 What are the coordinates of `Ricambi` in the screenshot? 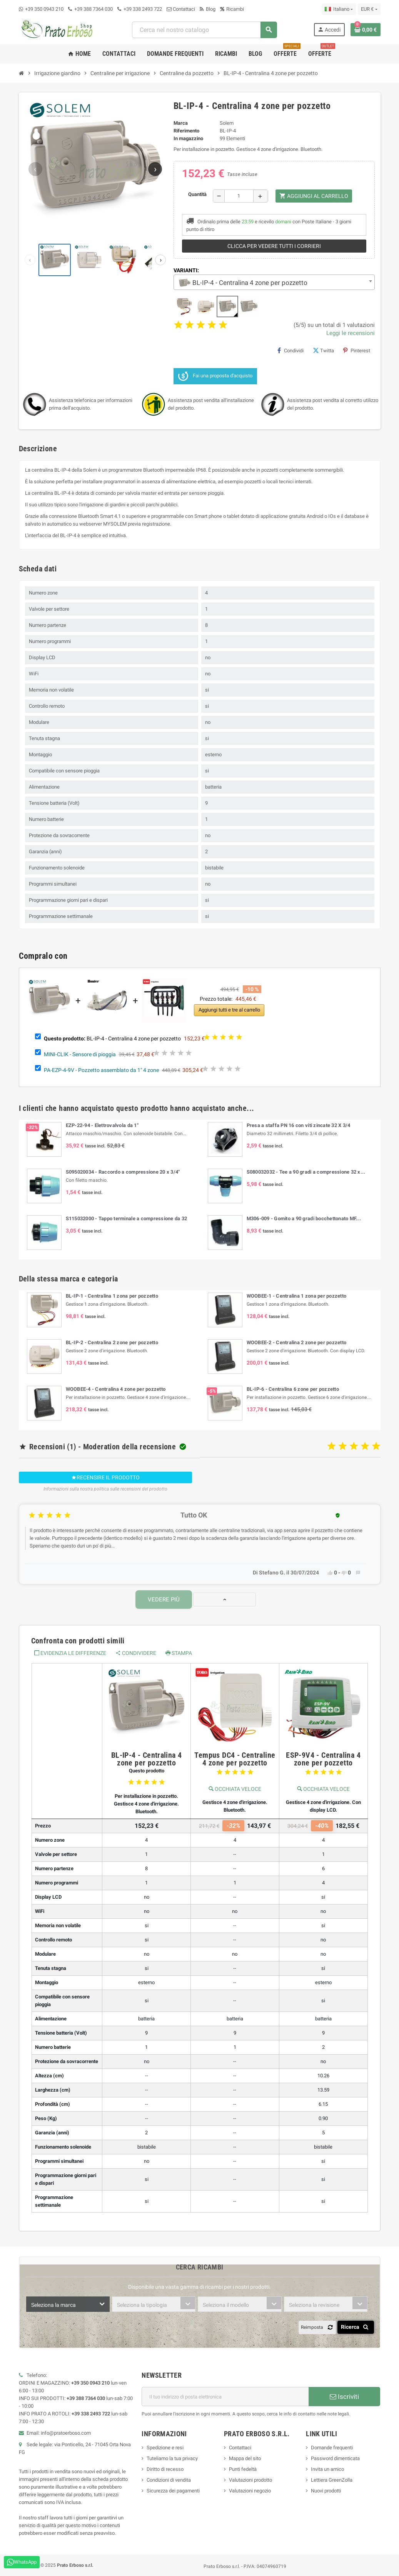 It's located at (232, 9).